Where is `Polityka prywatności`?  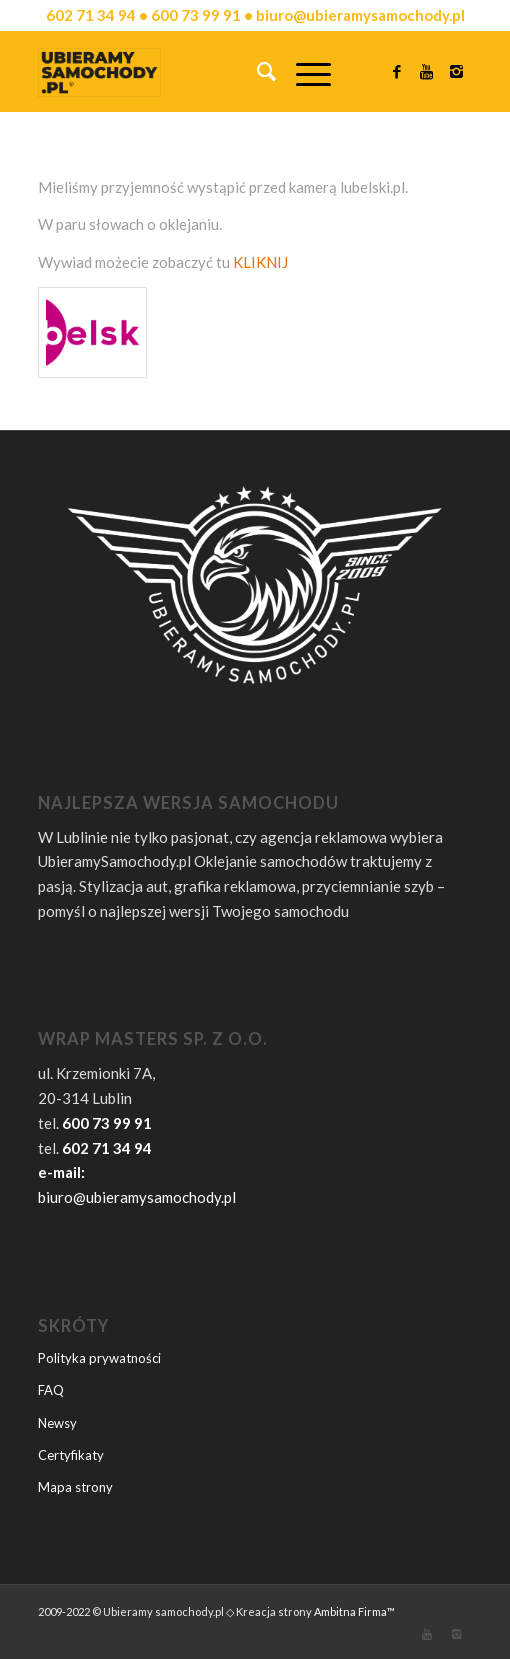
Polityka prywatności is located at coordinates (99, 1358).